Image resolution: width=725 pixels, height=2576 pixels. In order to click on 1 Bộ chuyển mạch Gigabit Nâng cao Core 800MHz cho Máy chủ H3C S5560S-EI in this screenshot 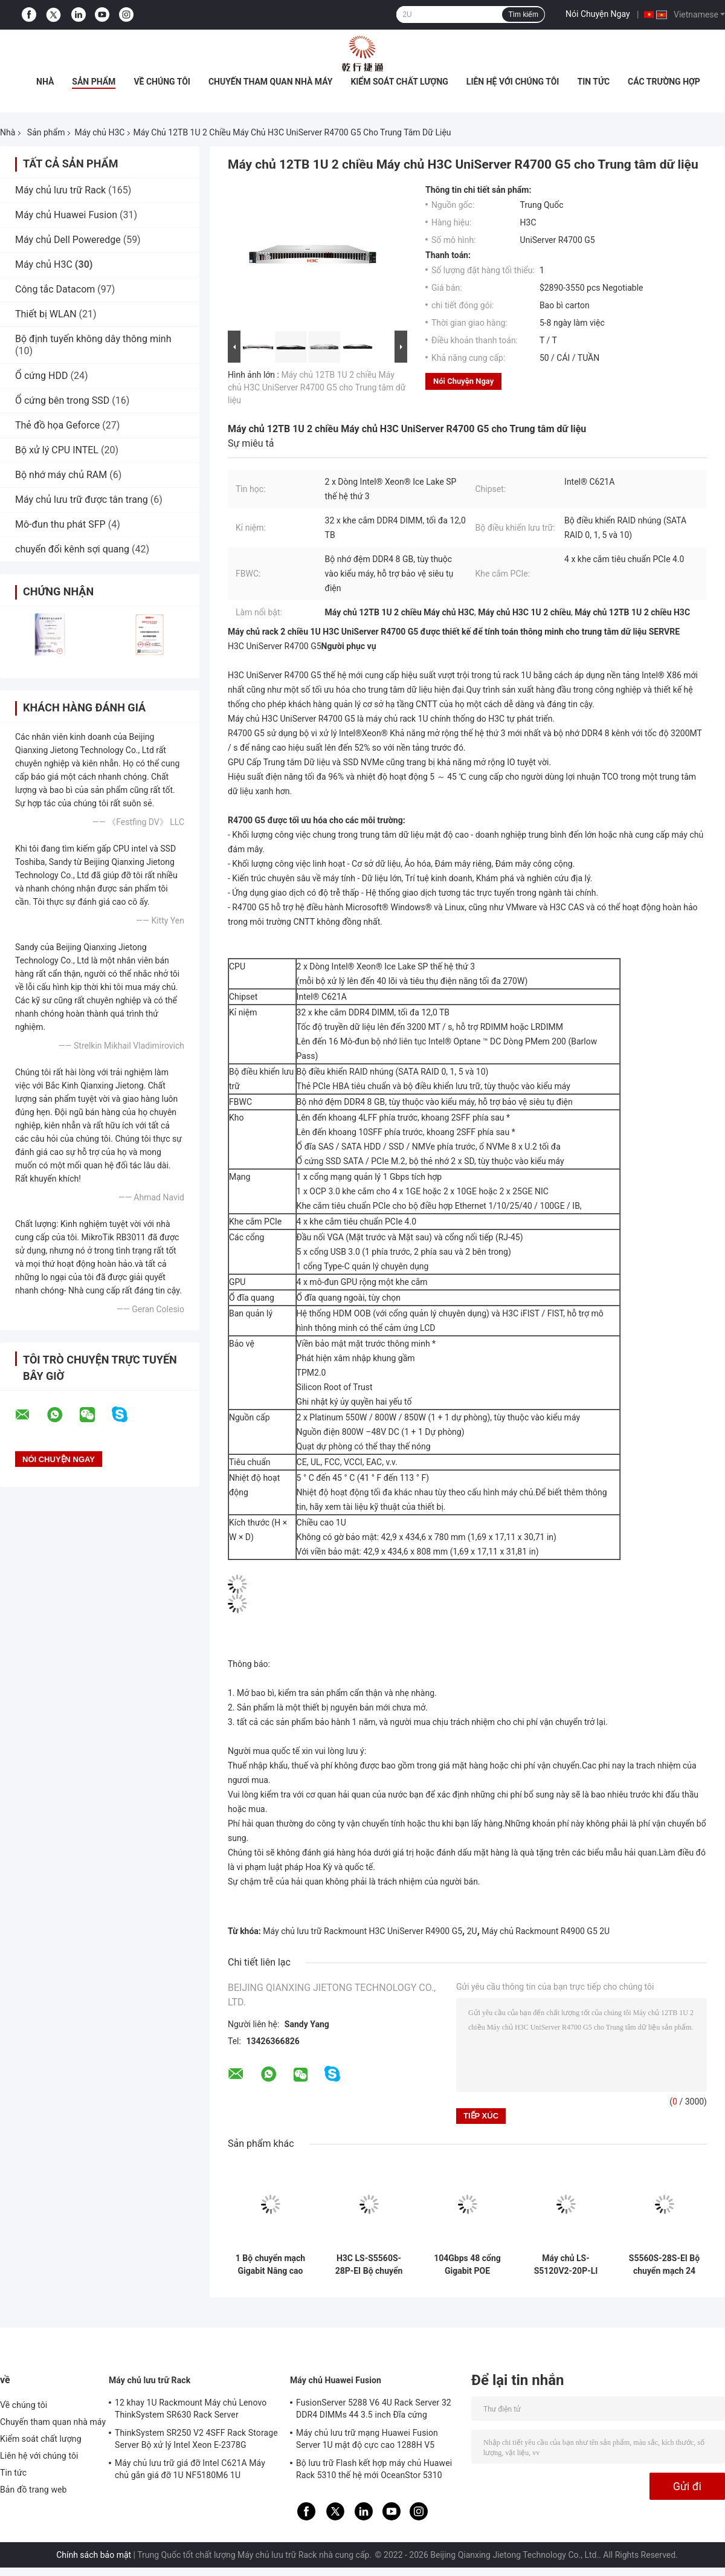, I will do `click(270, 2264)`.